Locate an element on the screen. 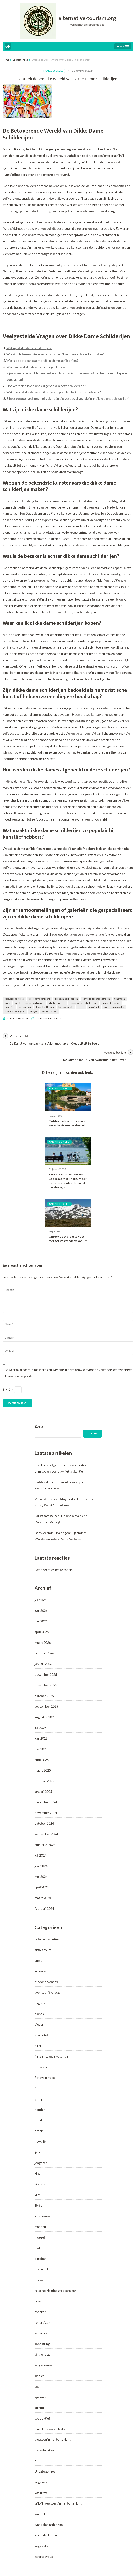 The image size is (136, 2576). jongeren is located at coordinates (41, 2163).